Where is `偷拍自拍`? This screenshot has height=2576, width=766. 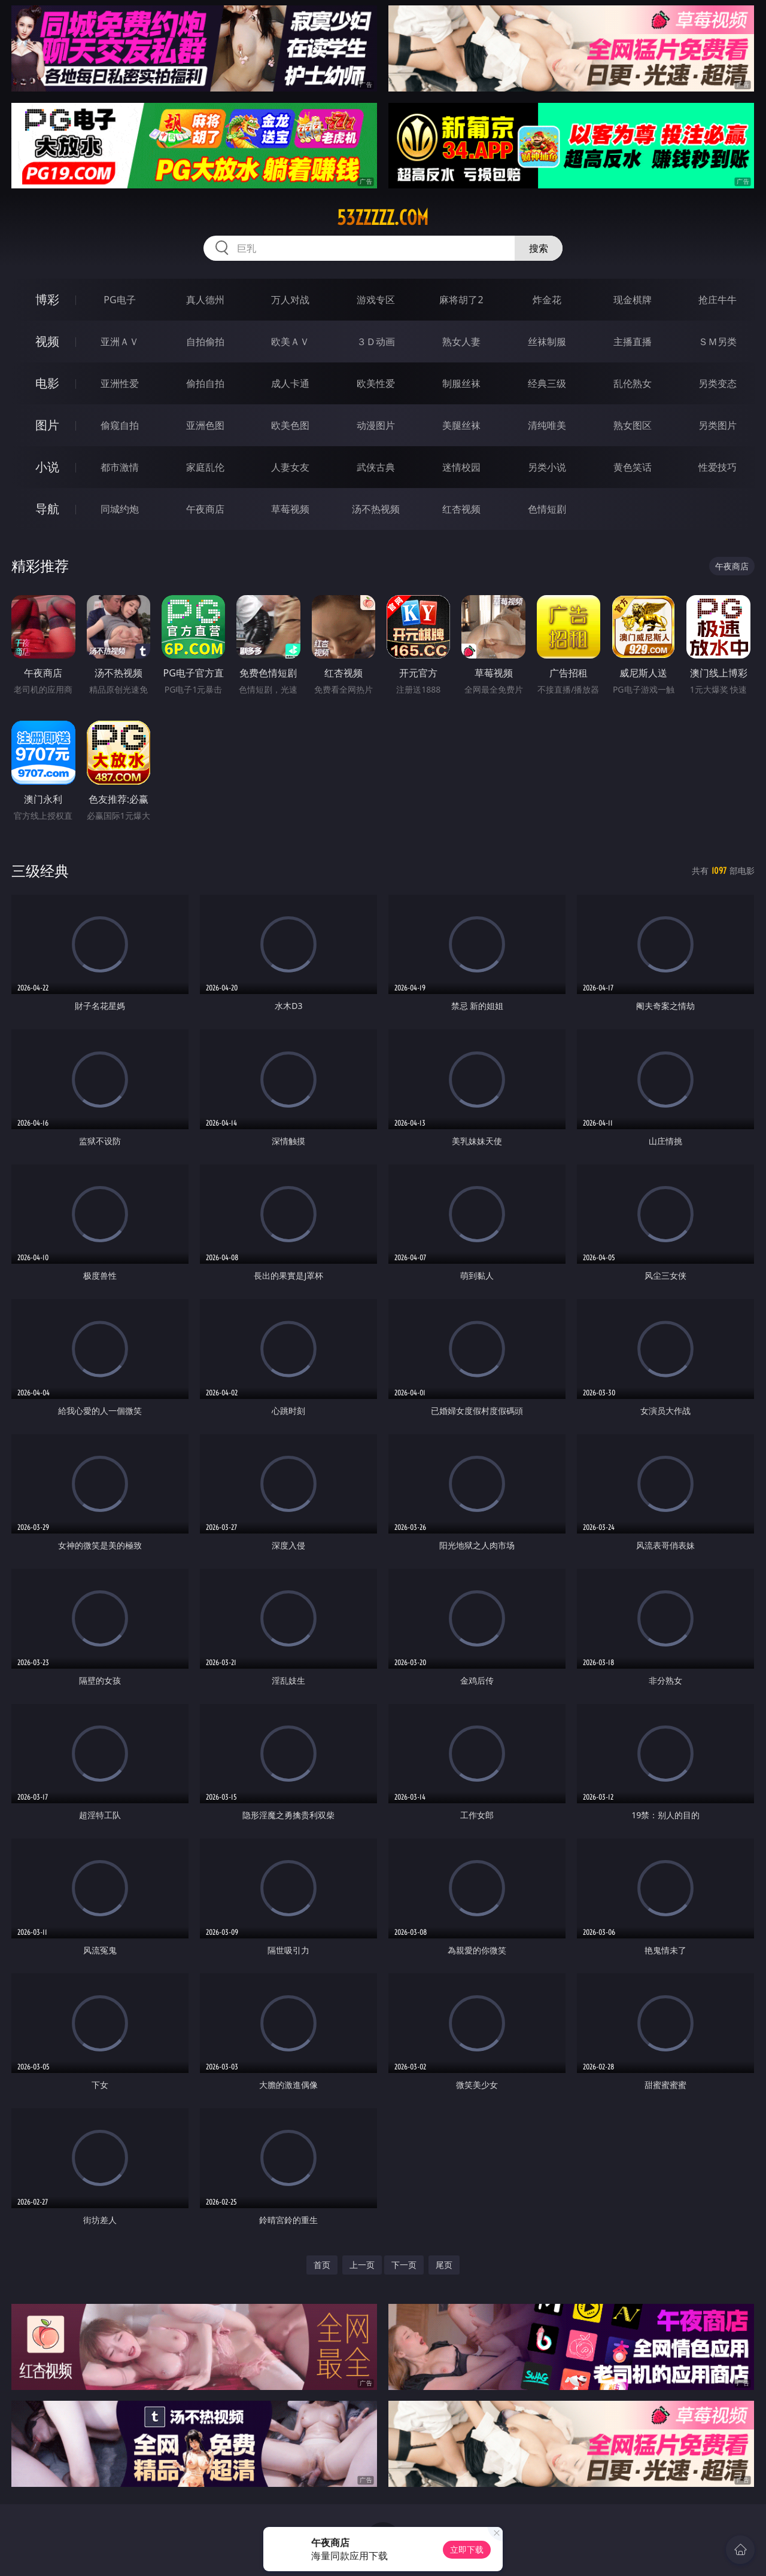 偷拍自拍 is located at coordinates (205, 383).